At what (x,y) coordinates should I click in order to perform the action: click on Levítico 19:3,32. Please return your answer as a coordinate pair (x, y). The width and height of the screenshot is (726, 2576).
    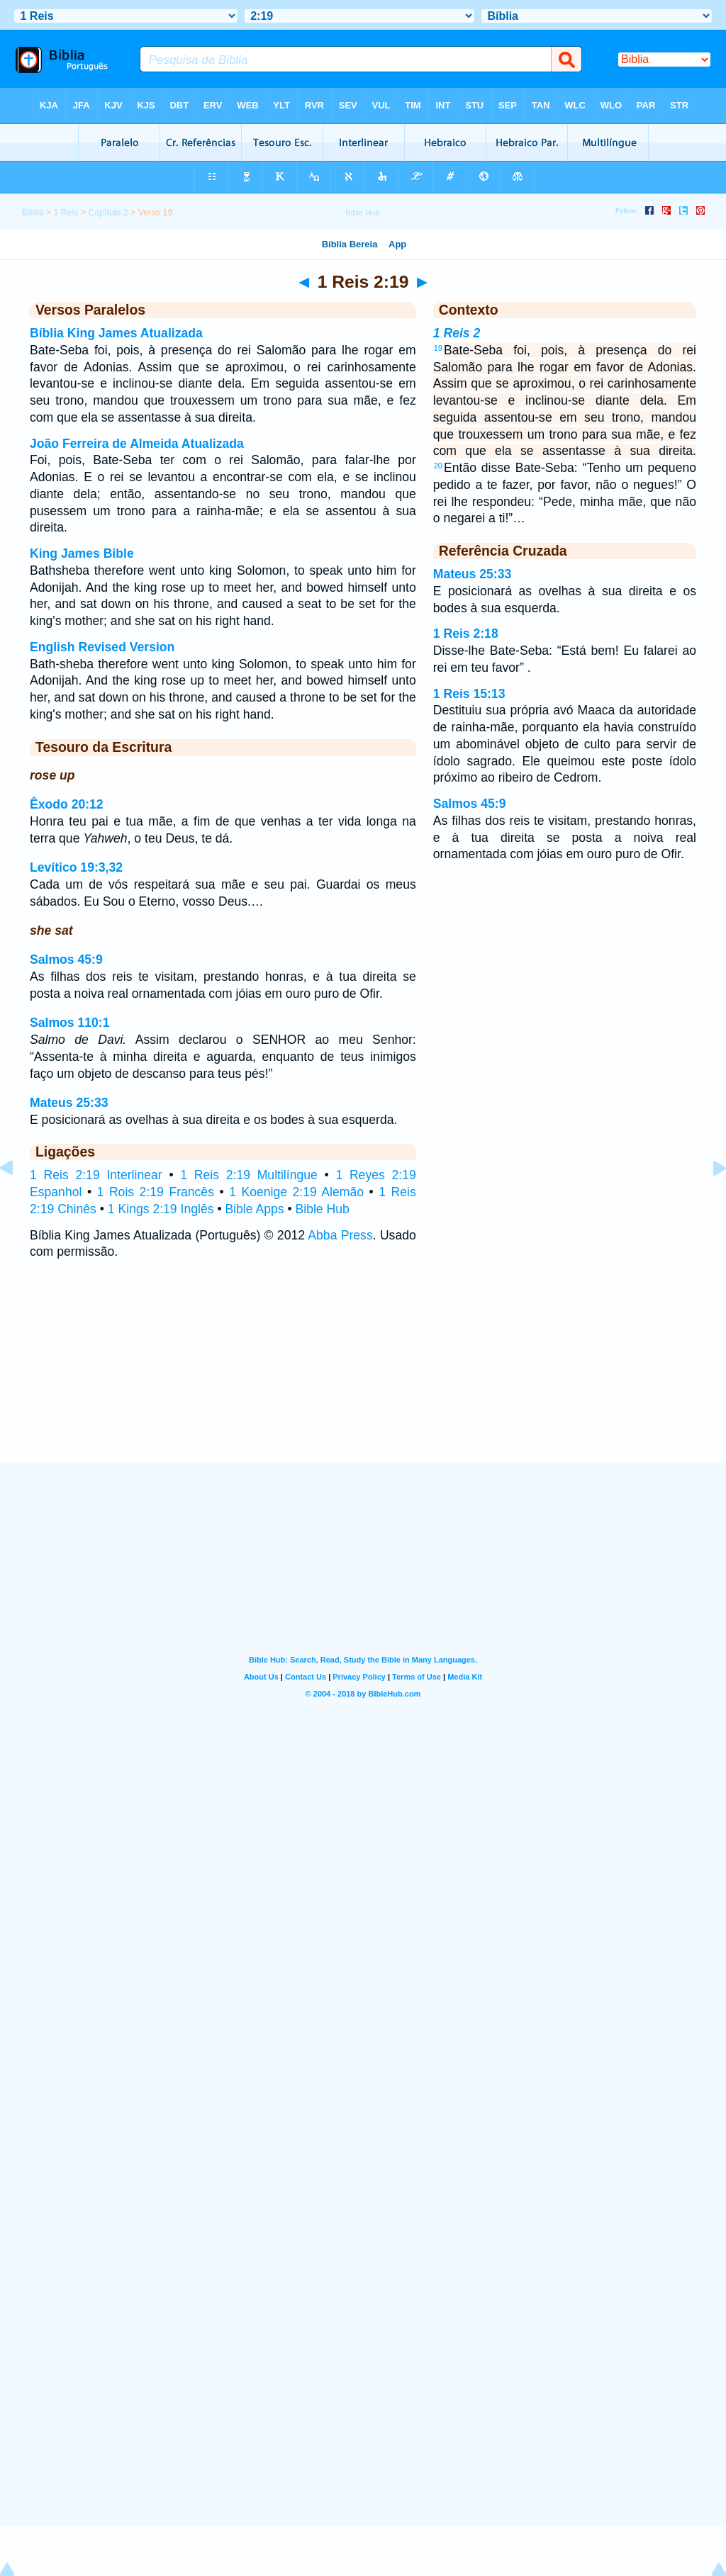
    Looking at the image, I should click on (76, 867).